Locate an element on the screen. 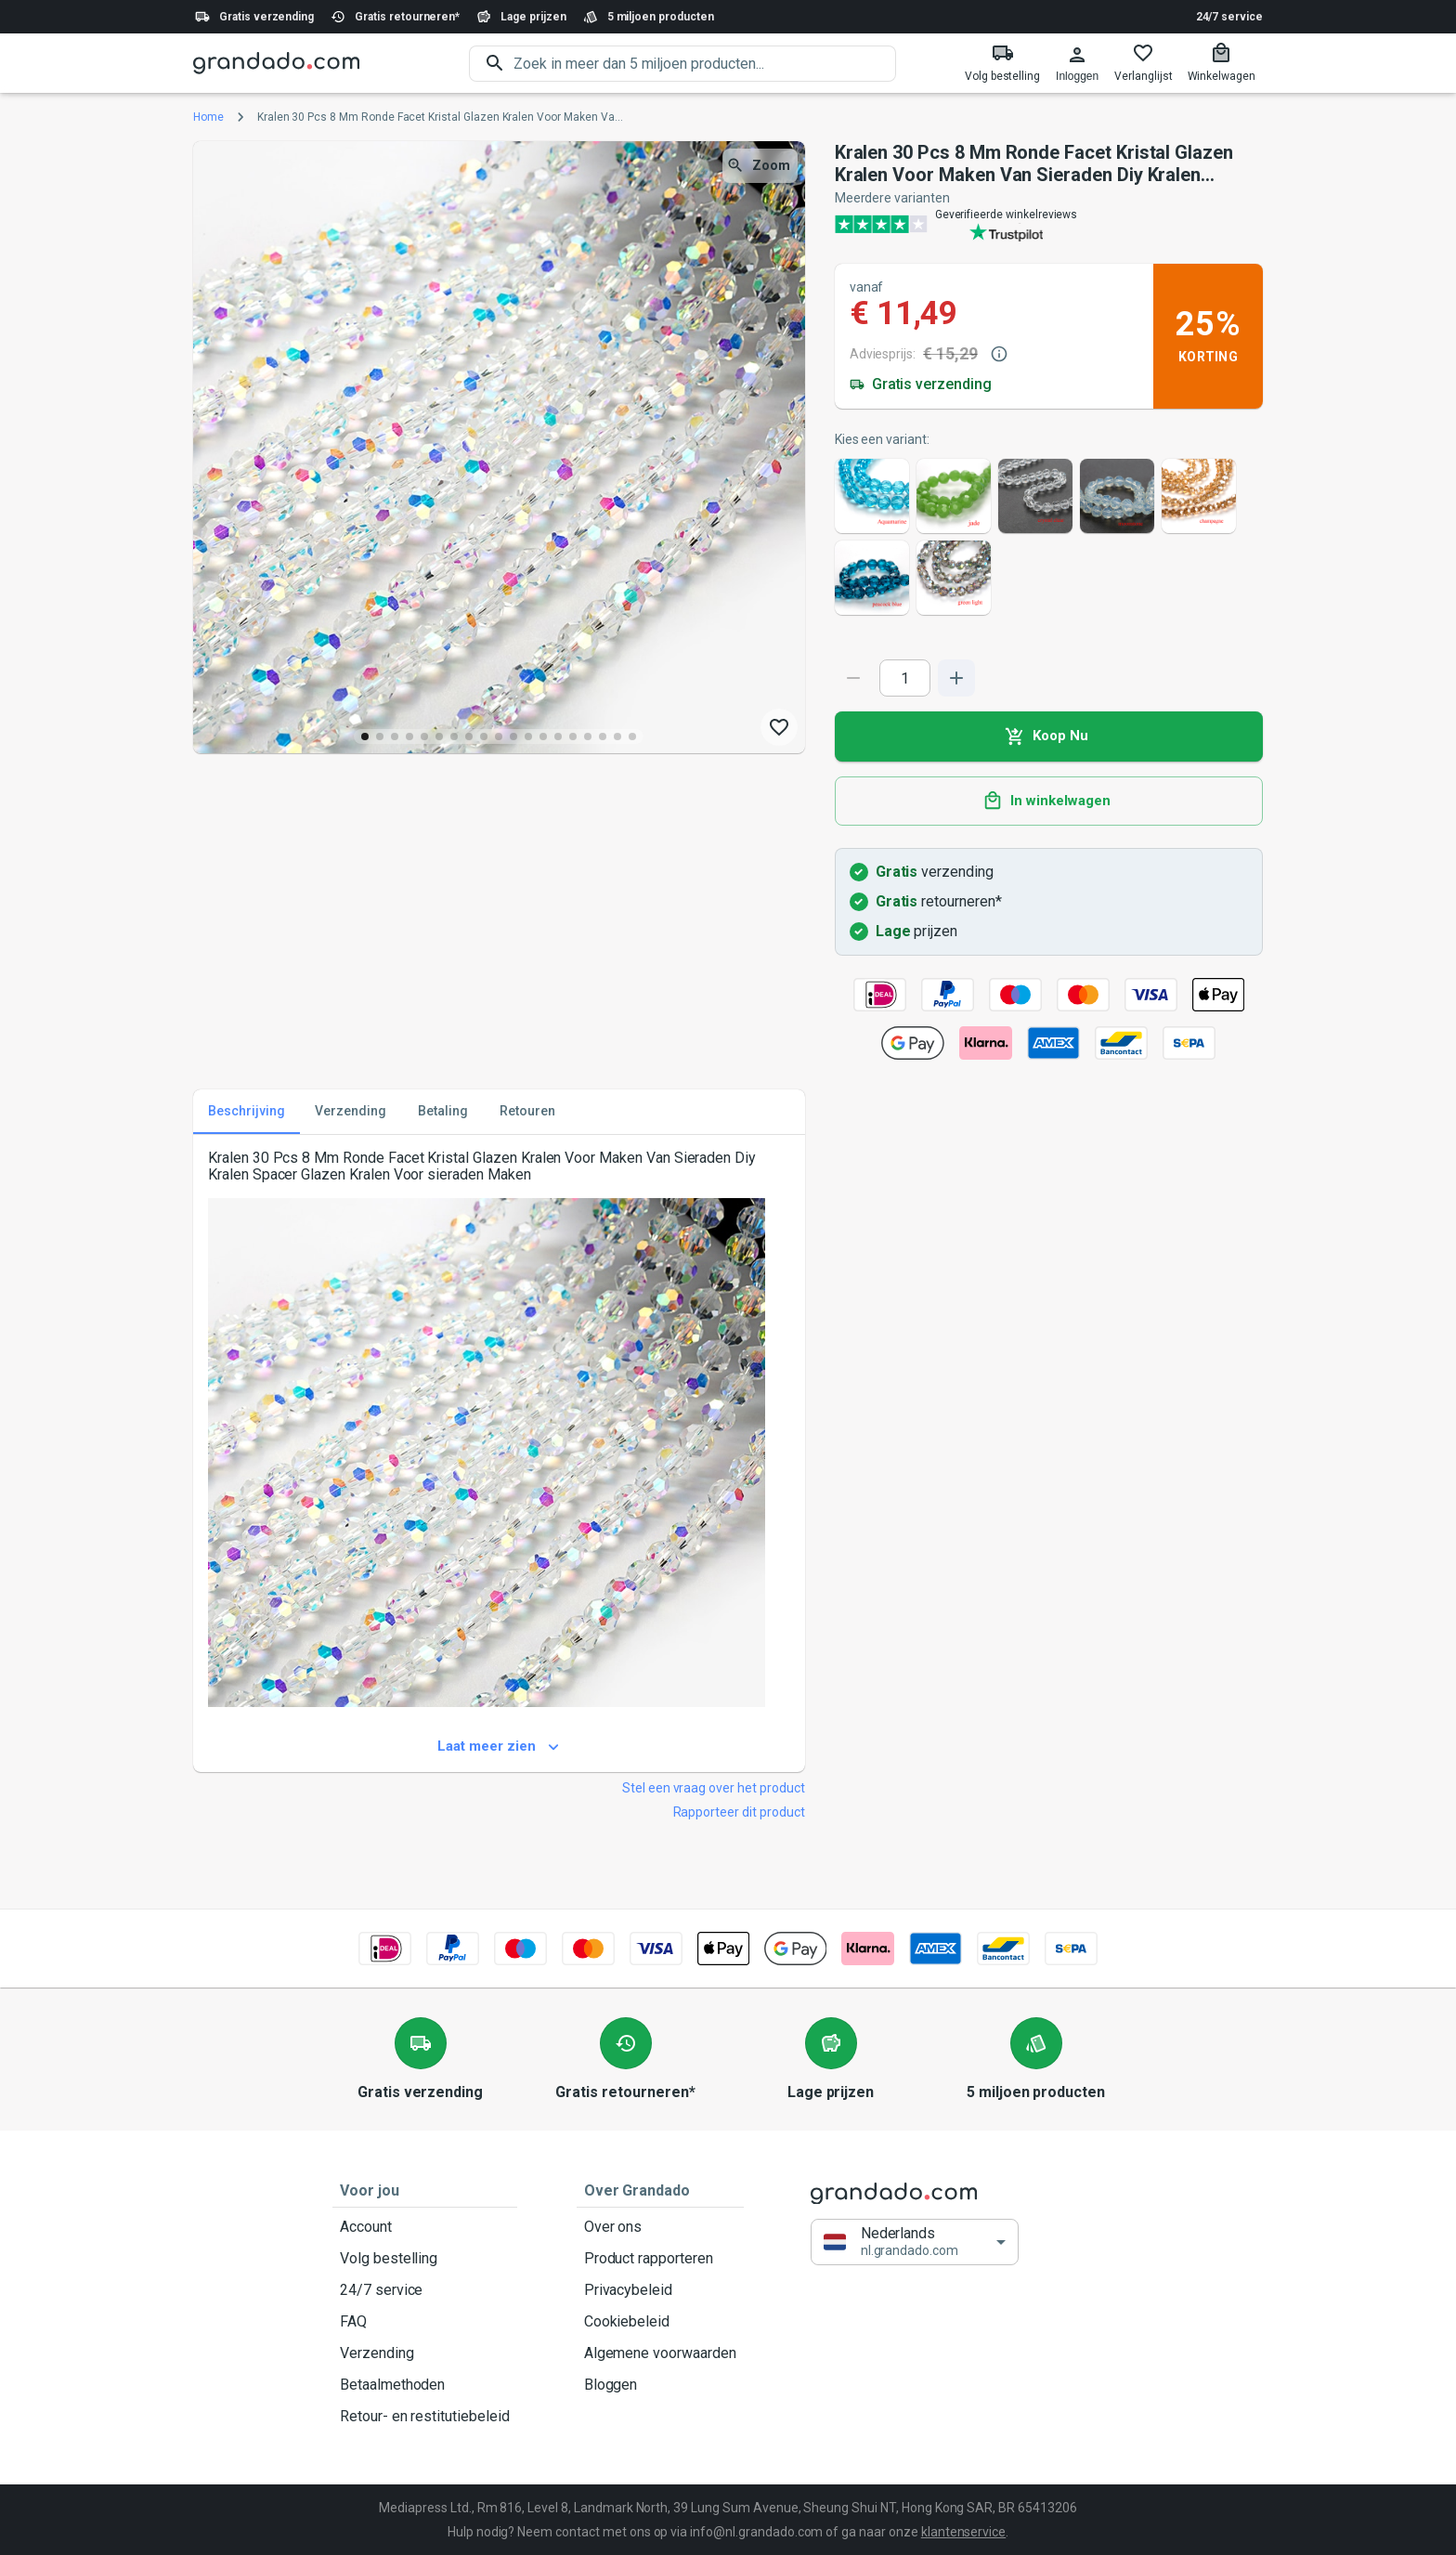  klantenservice is located at coordinates (963, 2531).